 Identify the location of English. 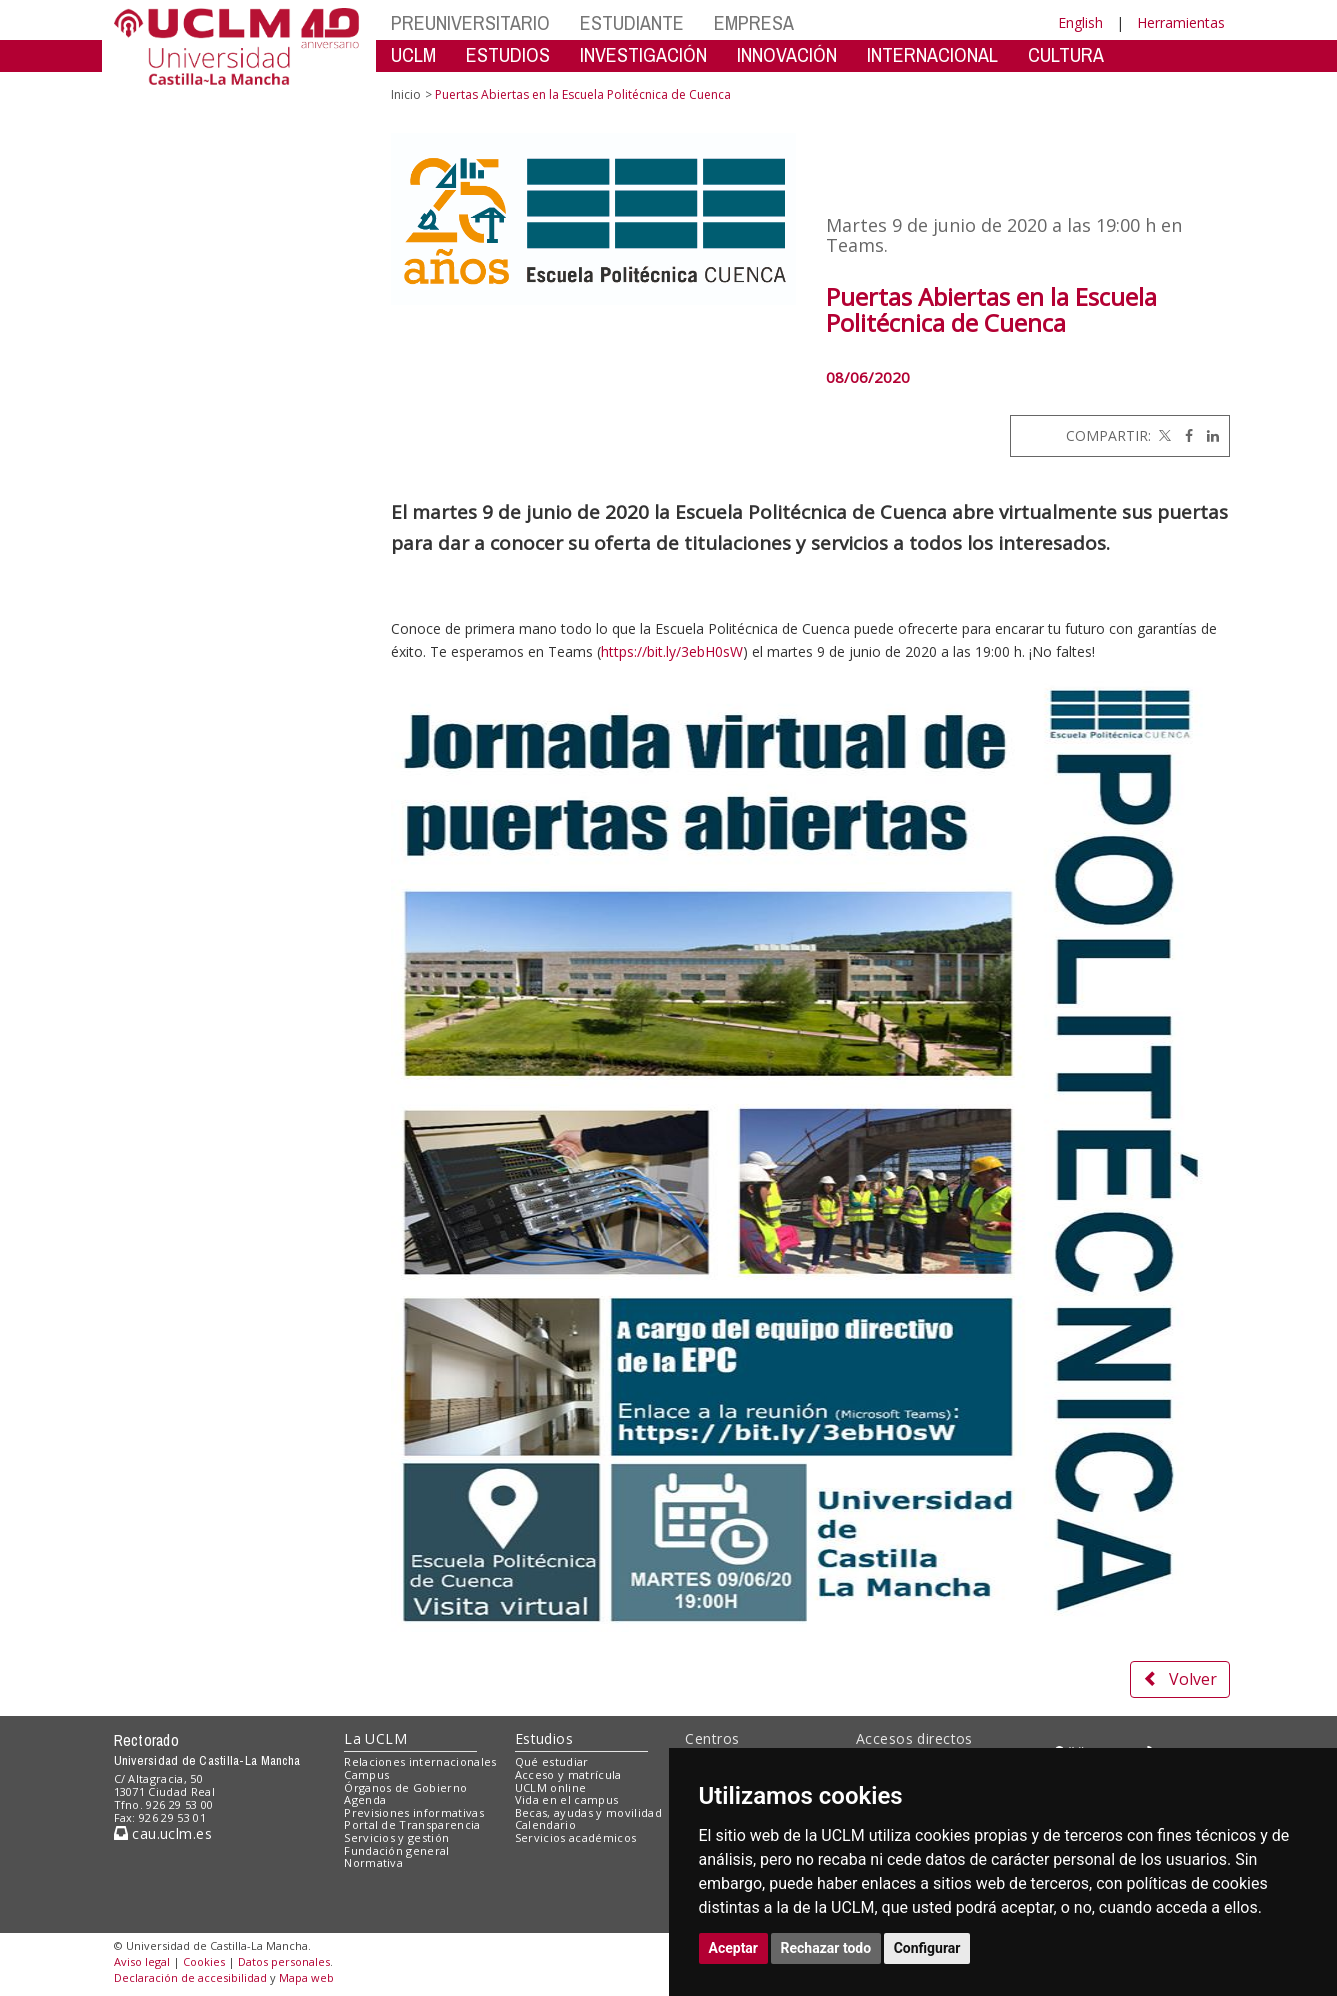
(1080, 22).